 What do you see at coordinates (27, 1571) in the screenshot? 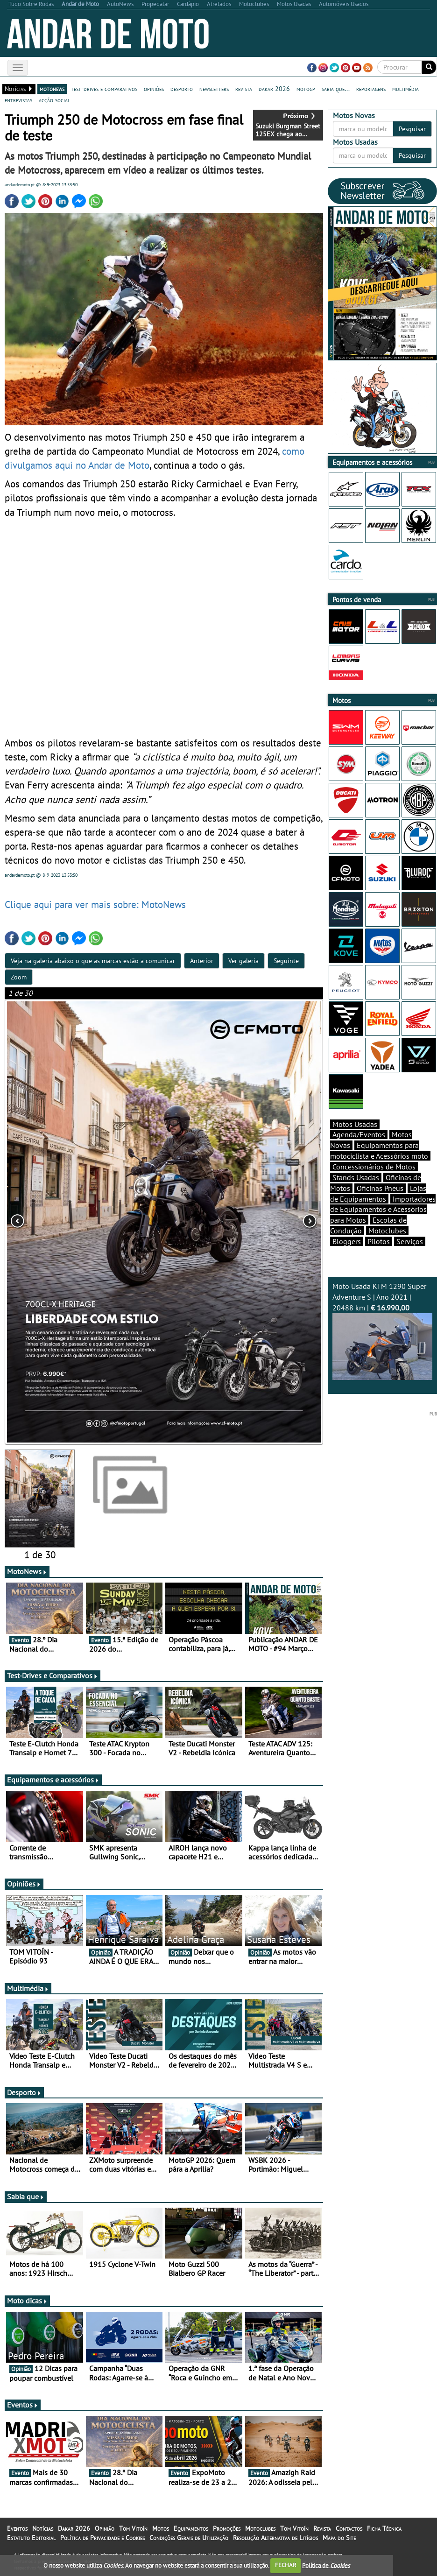
I see `MotoNews` at bounding box center [27, 1571].